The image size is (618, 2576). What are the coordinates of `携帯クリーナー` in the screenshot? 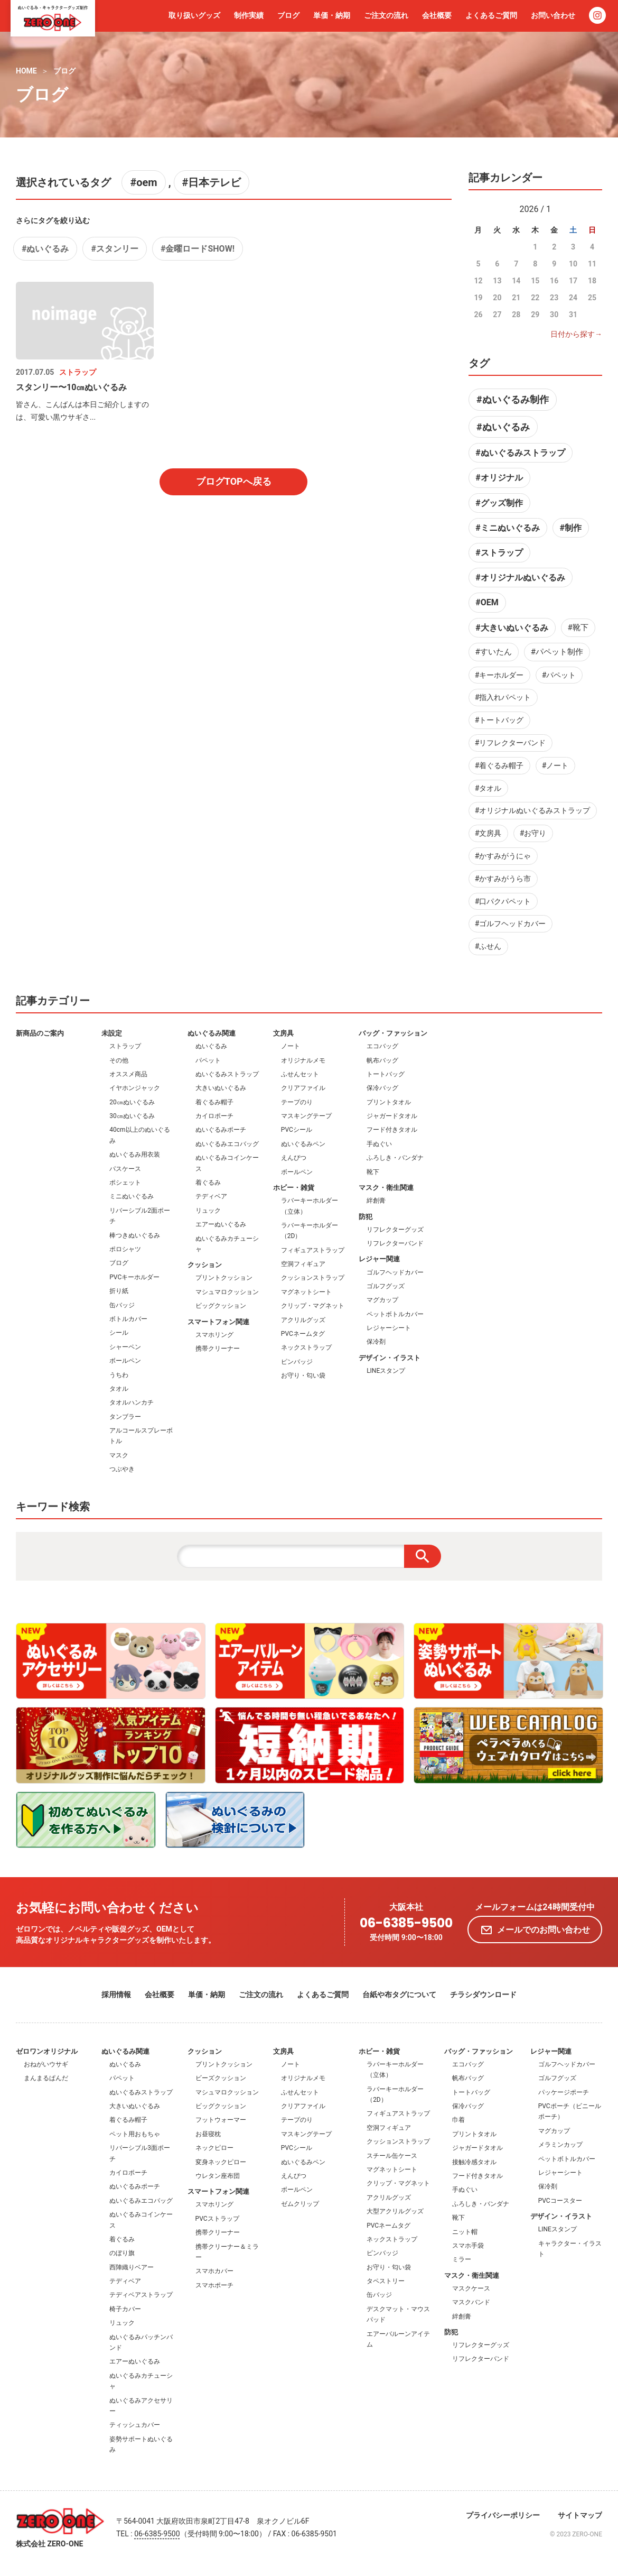 It's located at (217, 1348).